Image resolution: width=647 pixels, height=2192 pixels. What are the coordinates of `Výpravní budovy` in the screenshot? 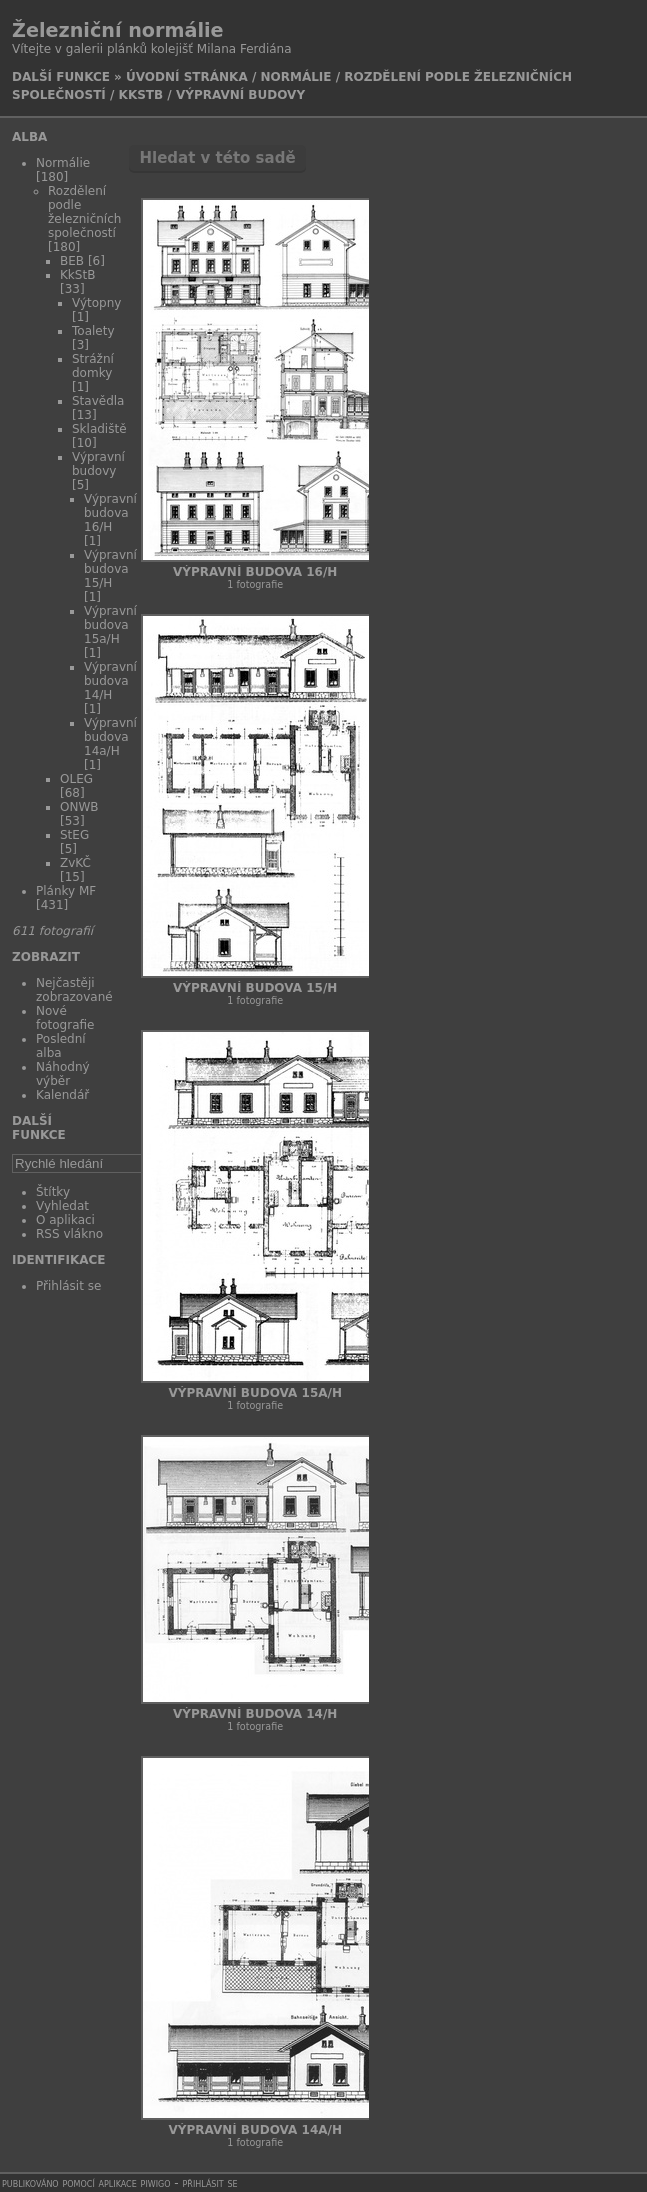 It's located at (240, 95).